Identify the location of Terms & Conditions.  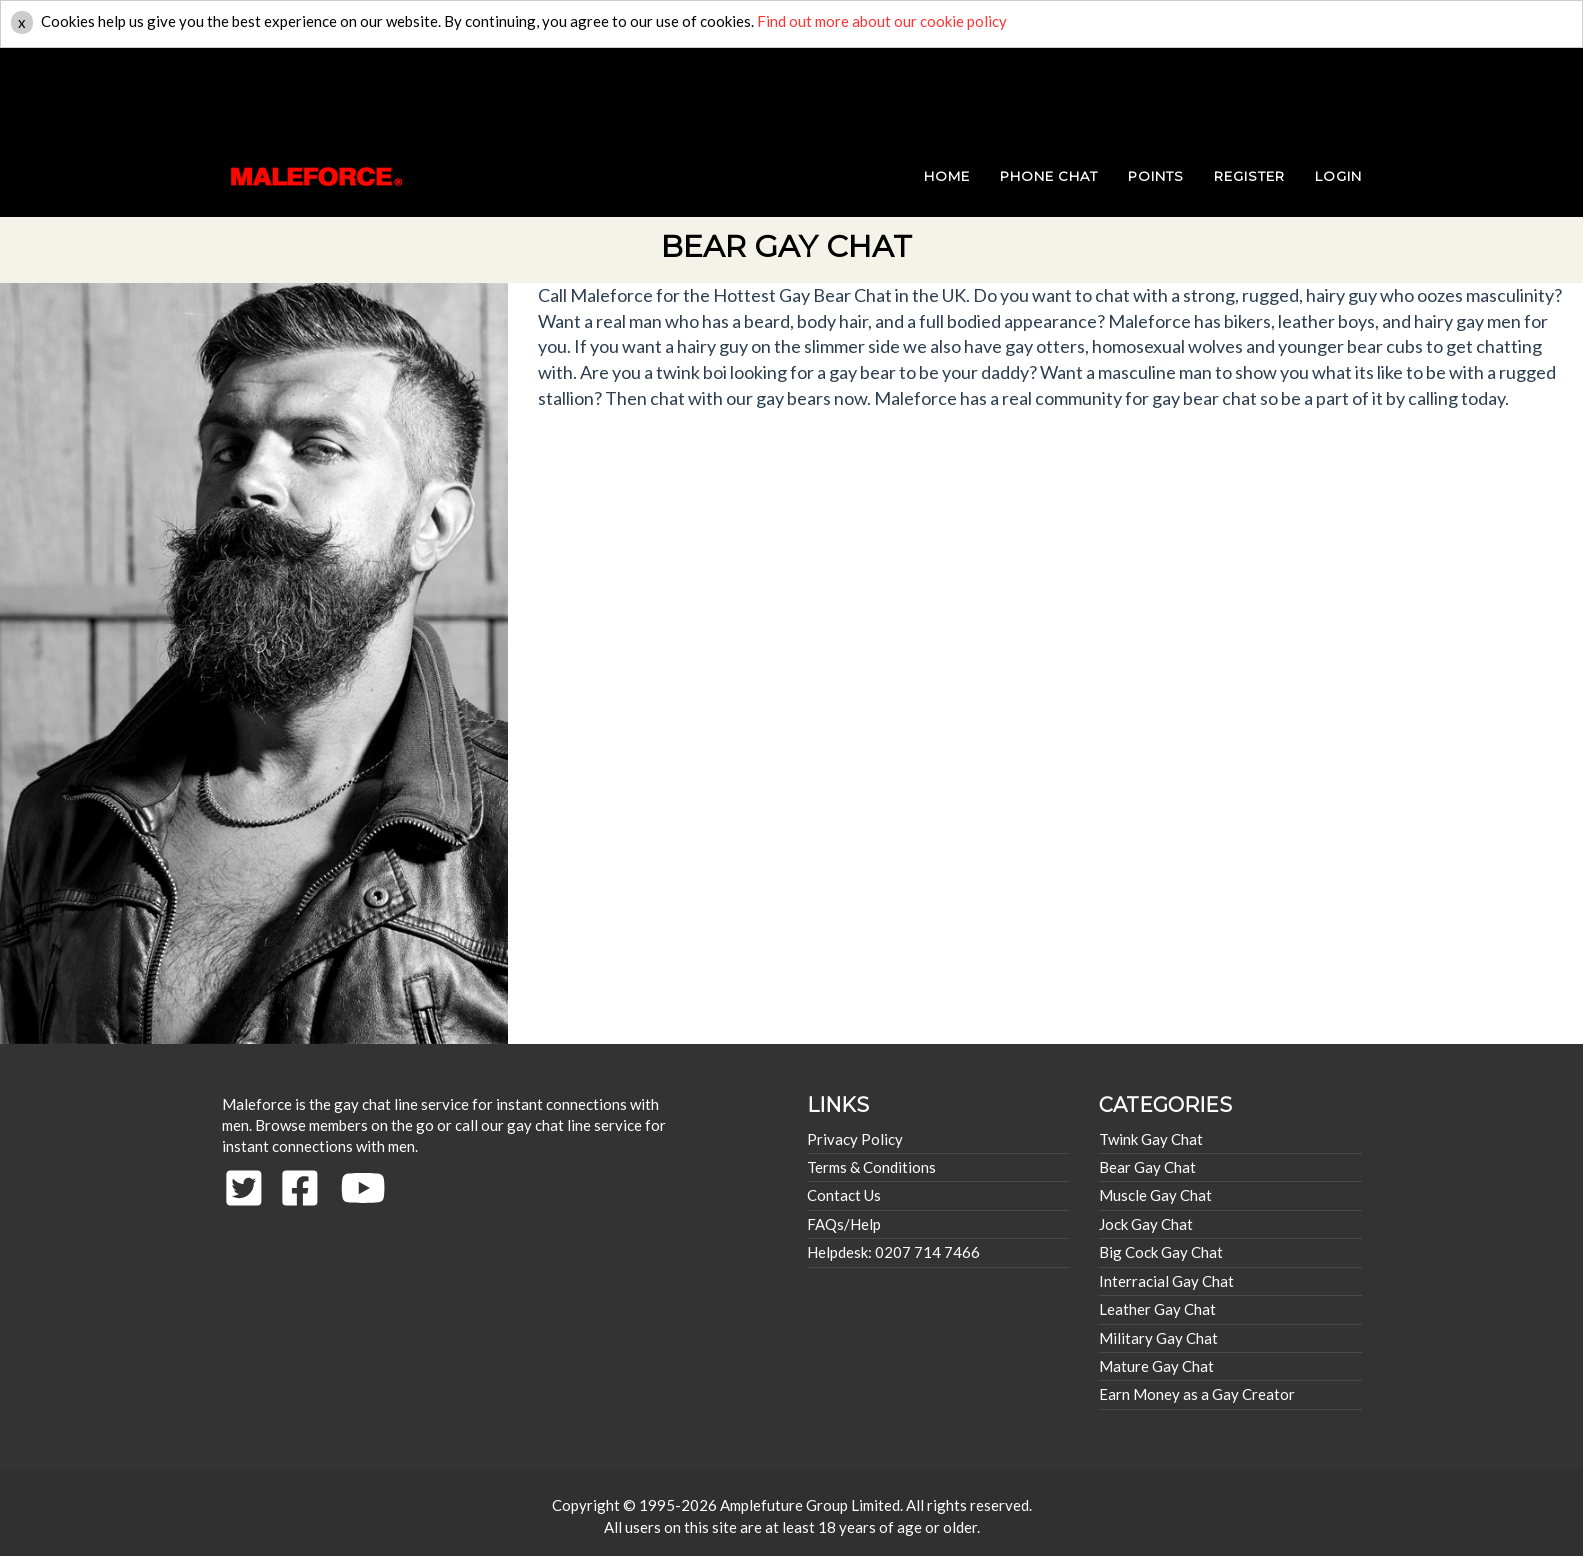
(871, 1167).